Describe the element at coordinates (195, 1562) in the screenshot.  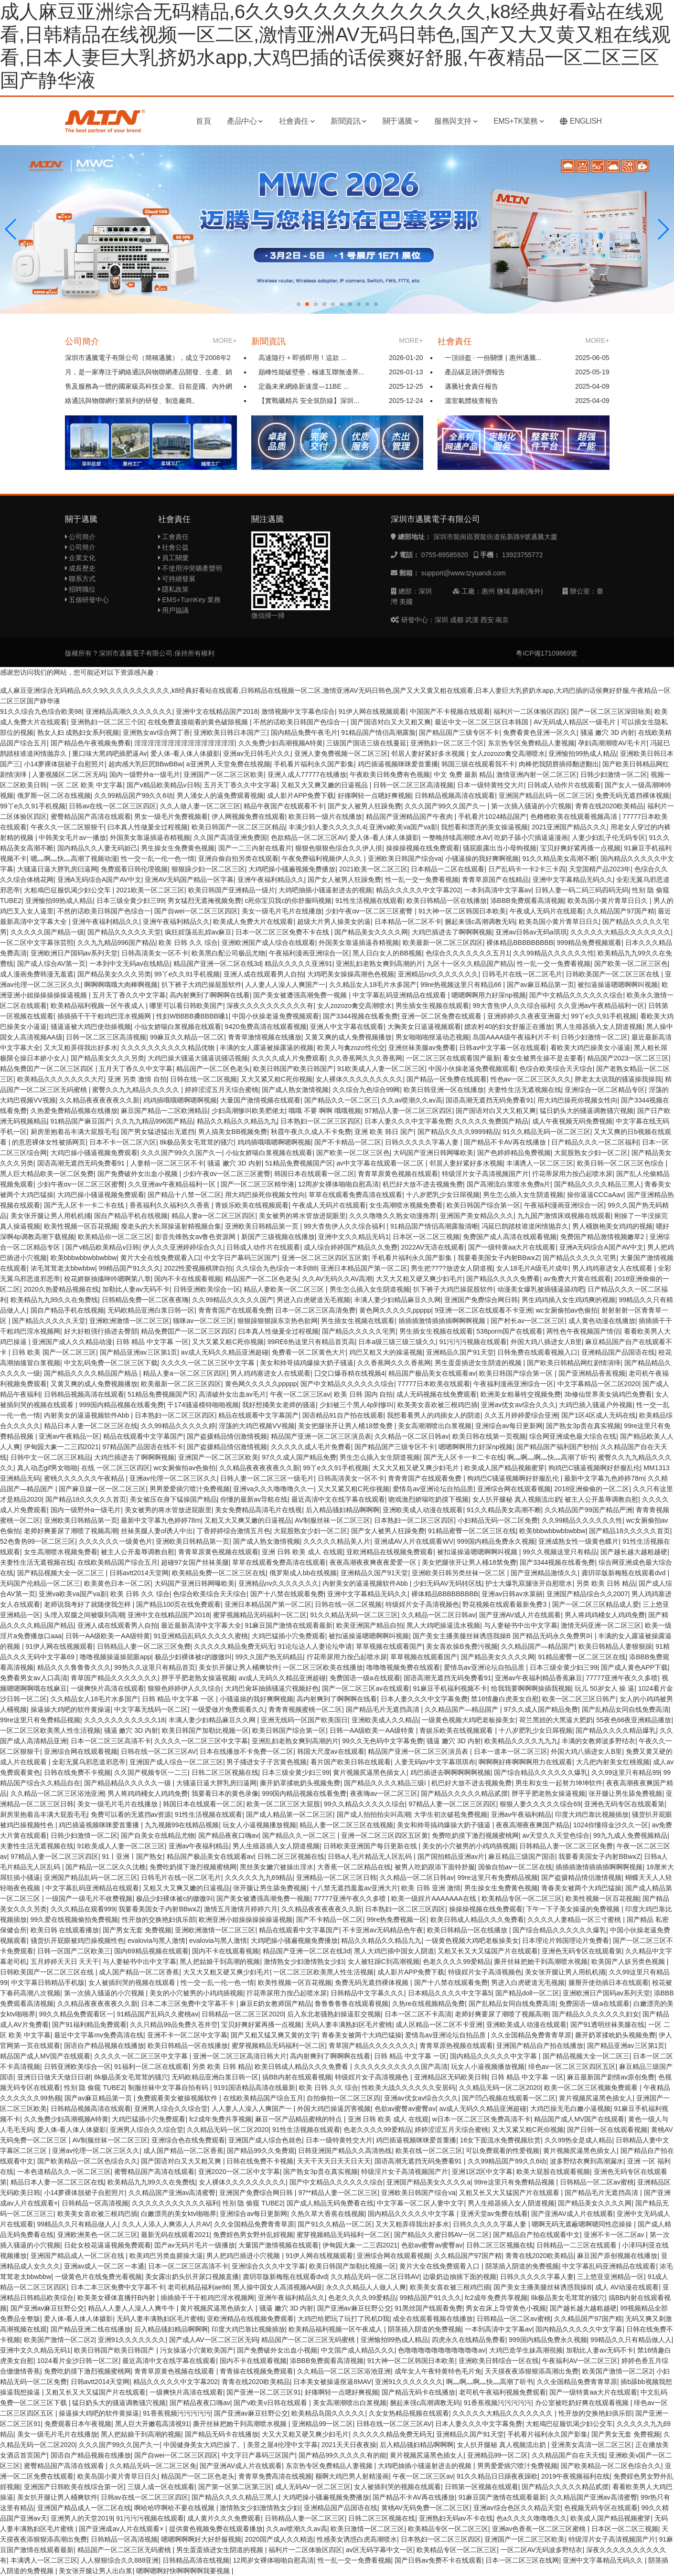
I see `超碰97女国产丝袜美腿` at that location.